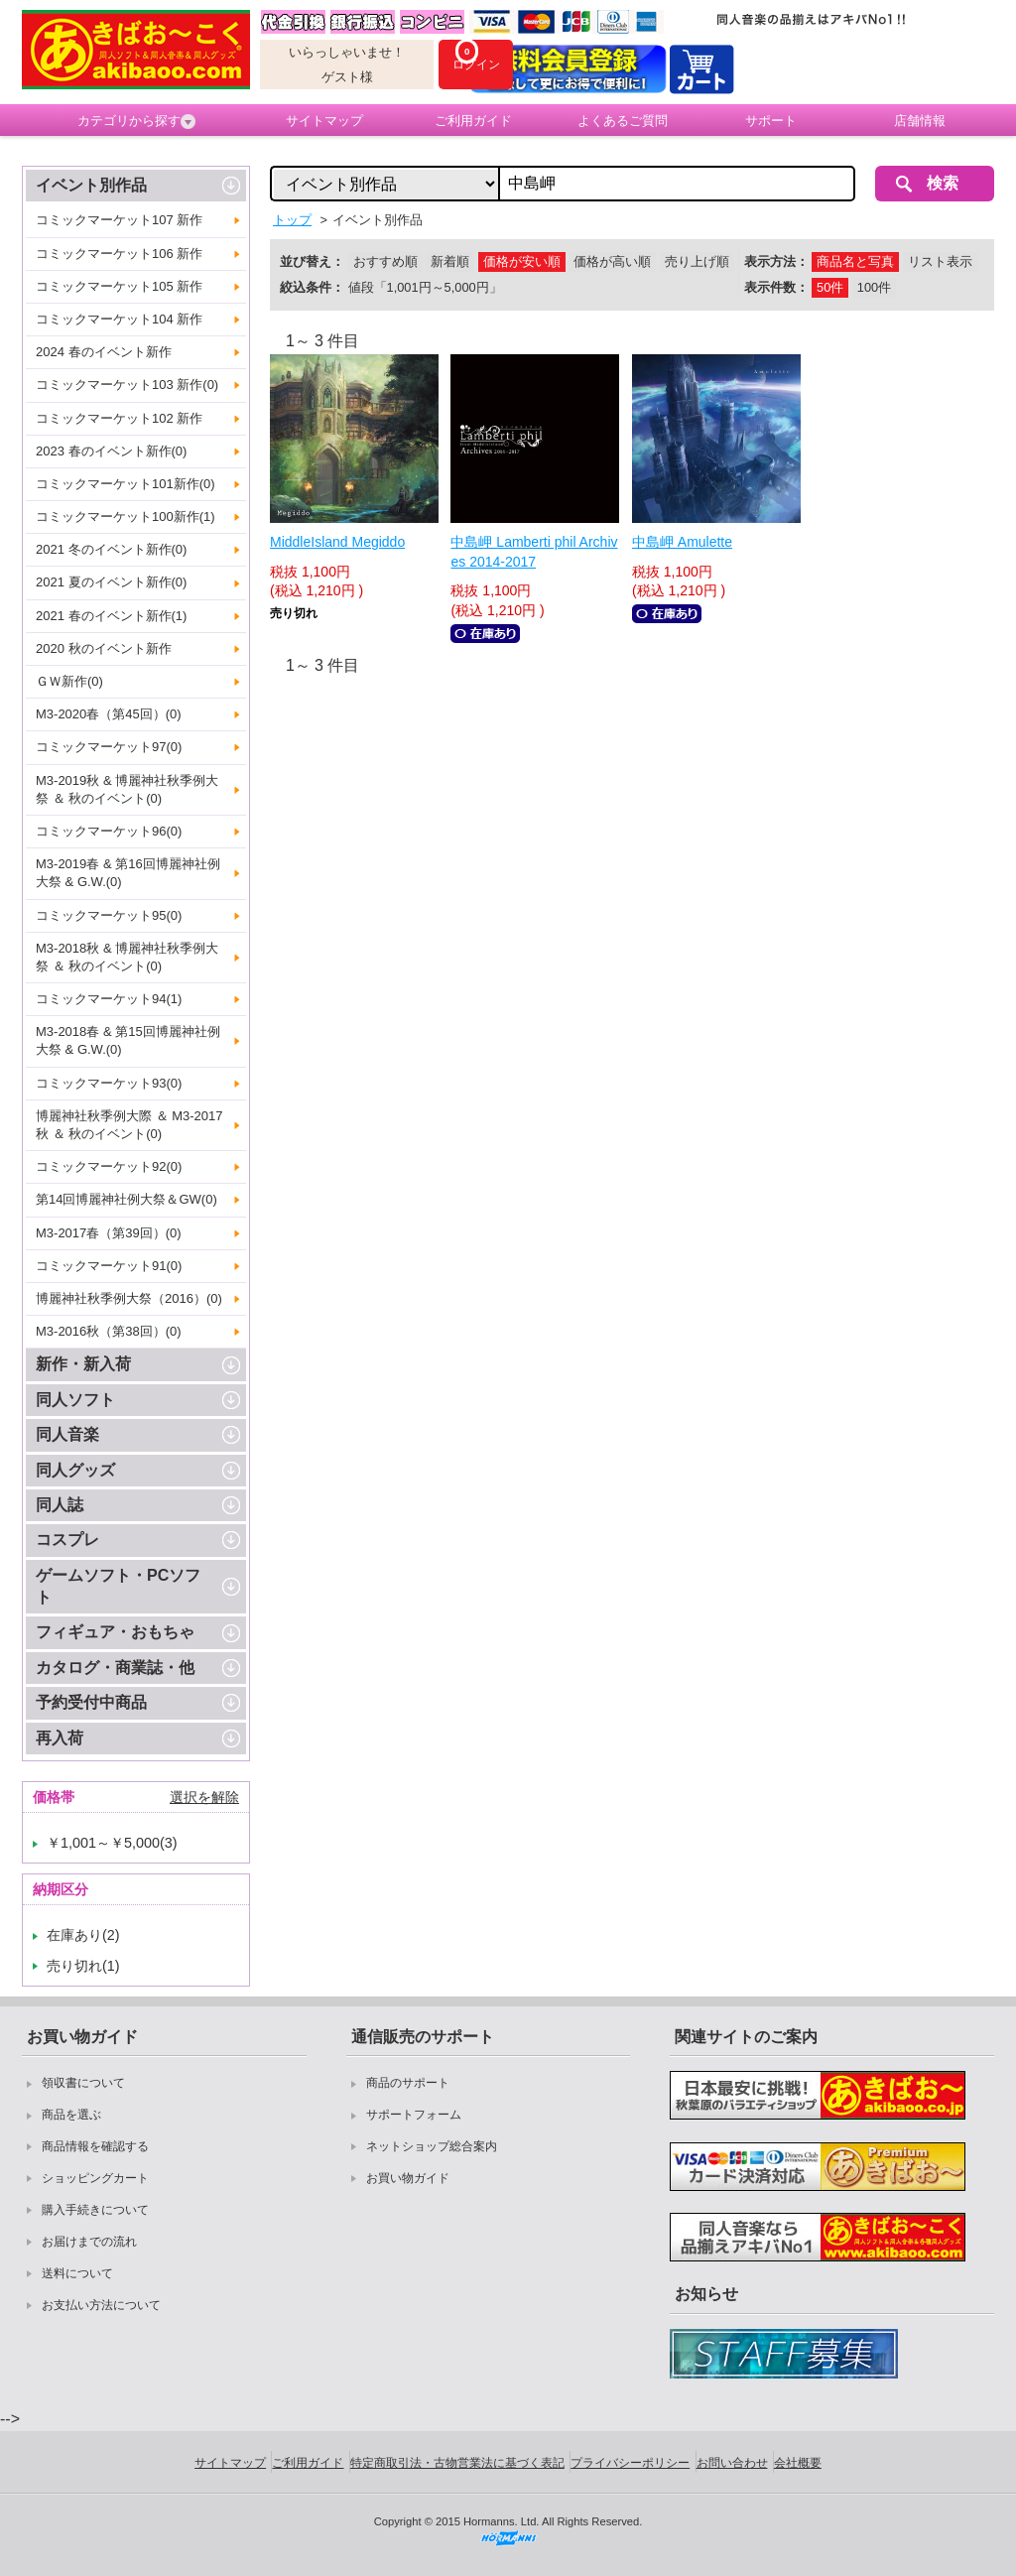 This screenshot has height=2576, width=1016. I want to click on 会社概要, so click(798, 2463).